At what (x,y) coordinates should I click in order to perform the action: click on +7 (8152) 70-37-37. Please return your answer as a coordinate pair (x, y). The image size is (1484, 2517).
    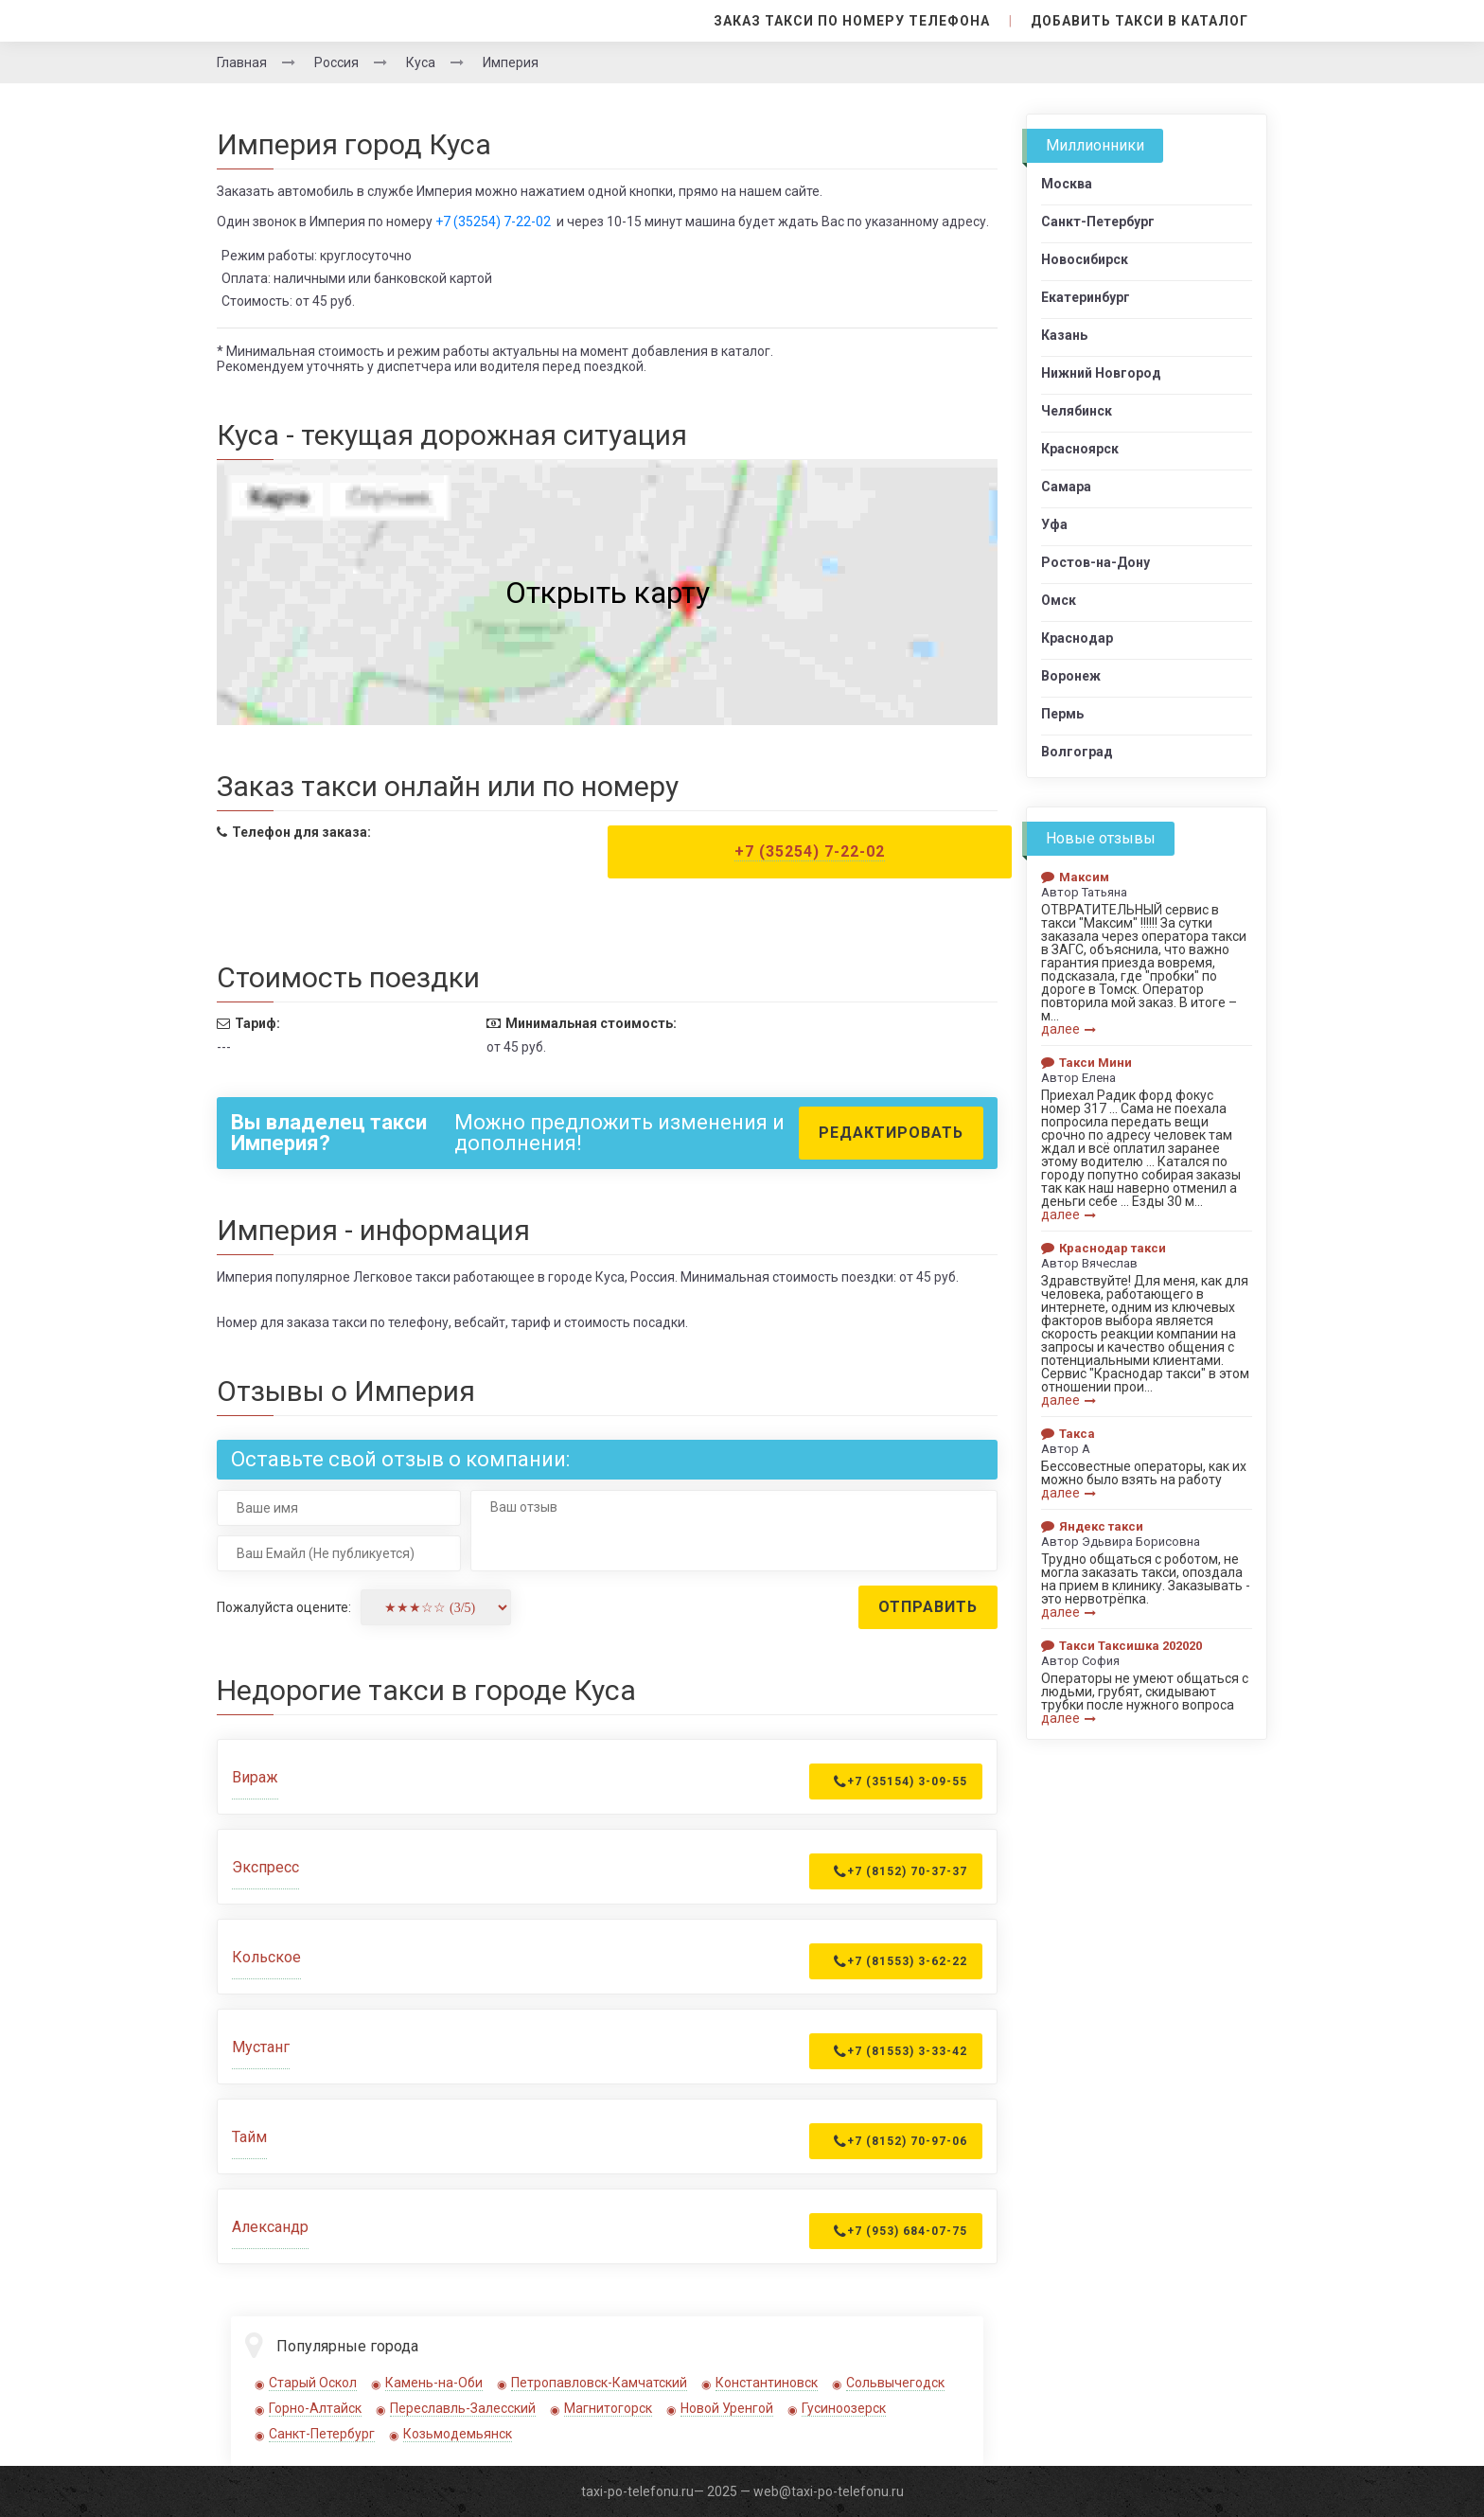
    Looking at the image, I should click on (900, 1871).